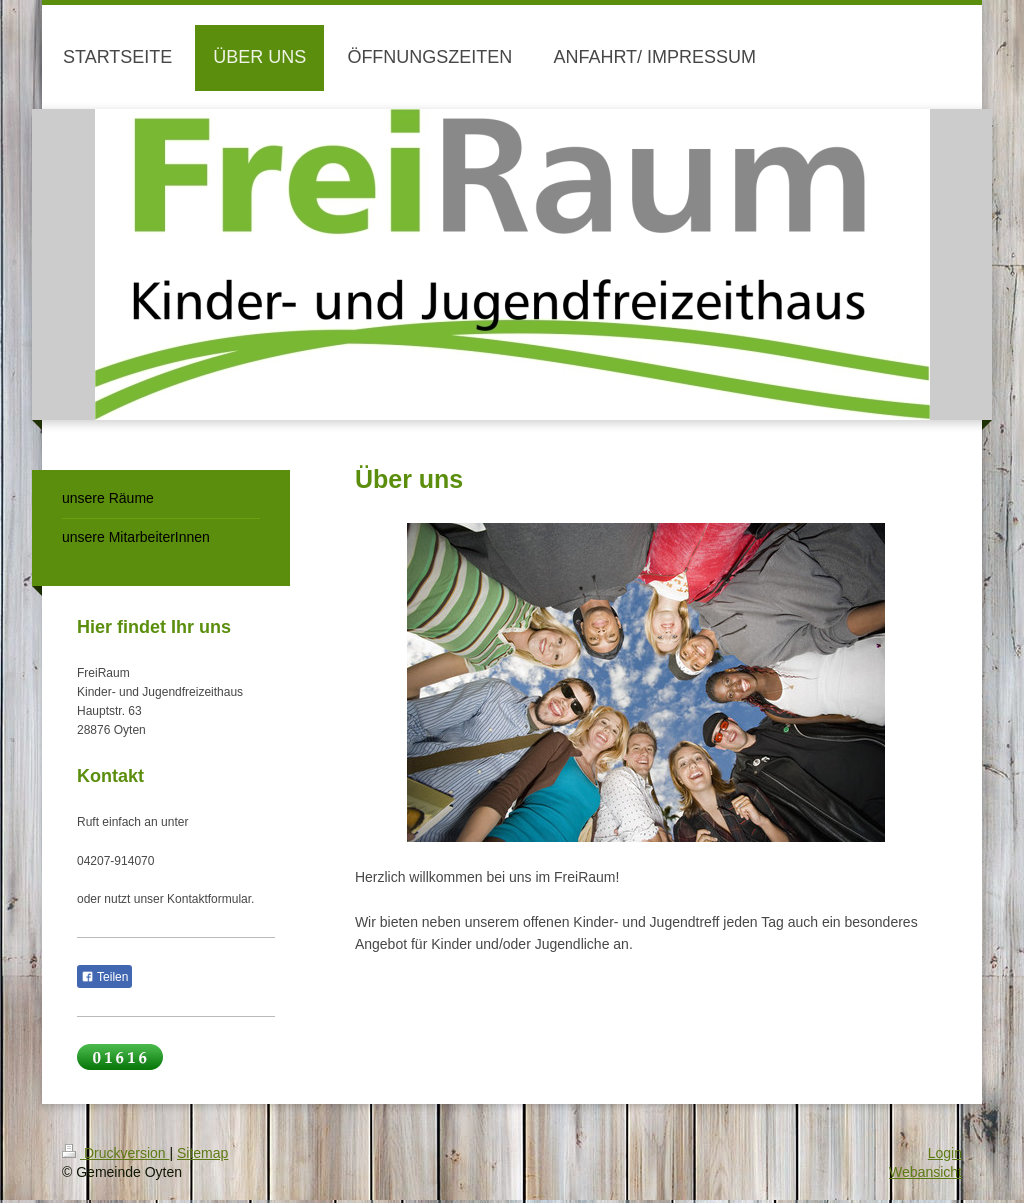  I want to click on Login, so click(945, 1153).